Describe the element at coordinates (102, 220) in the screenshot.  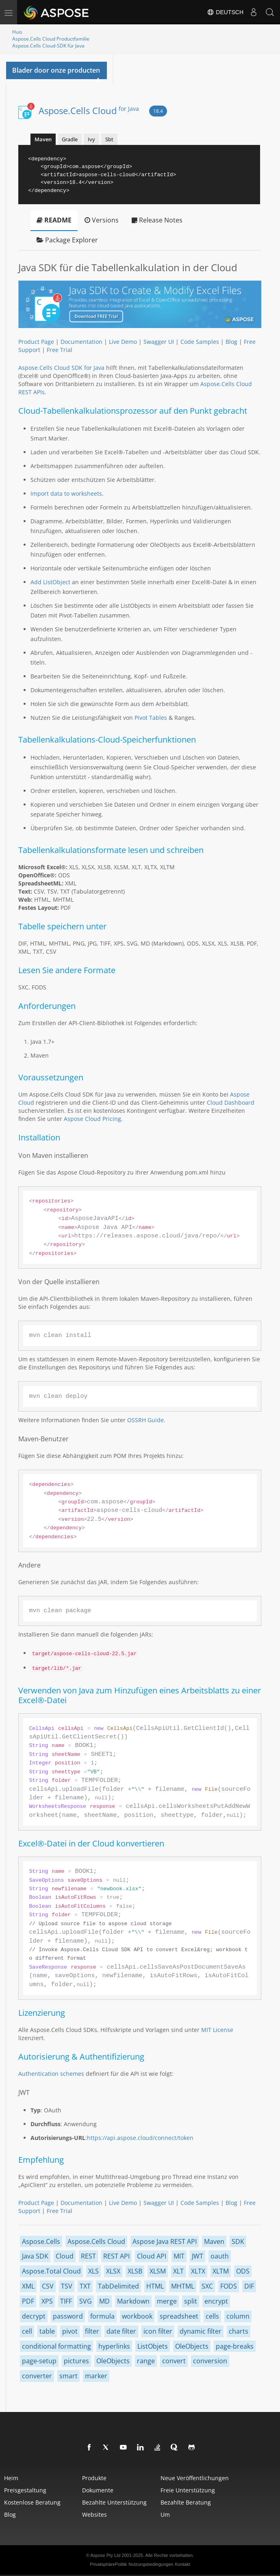
I see `Versions [tab]` at that location.